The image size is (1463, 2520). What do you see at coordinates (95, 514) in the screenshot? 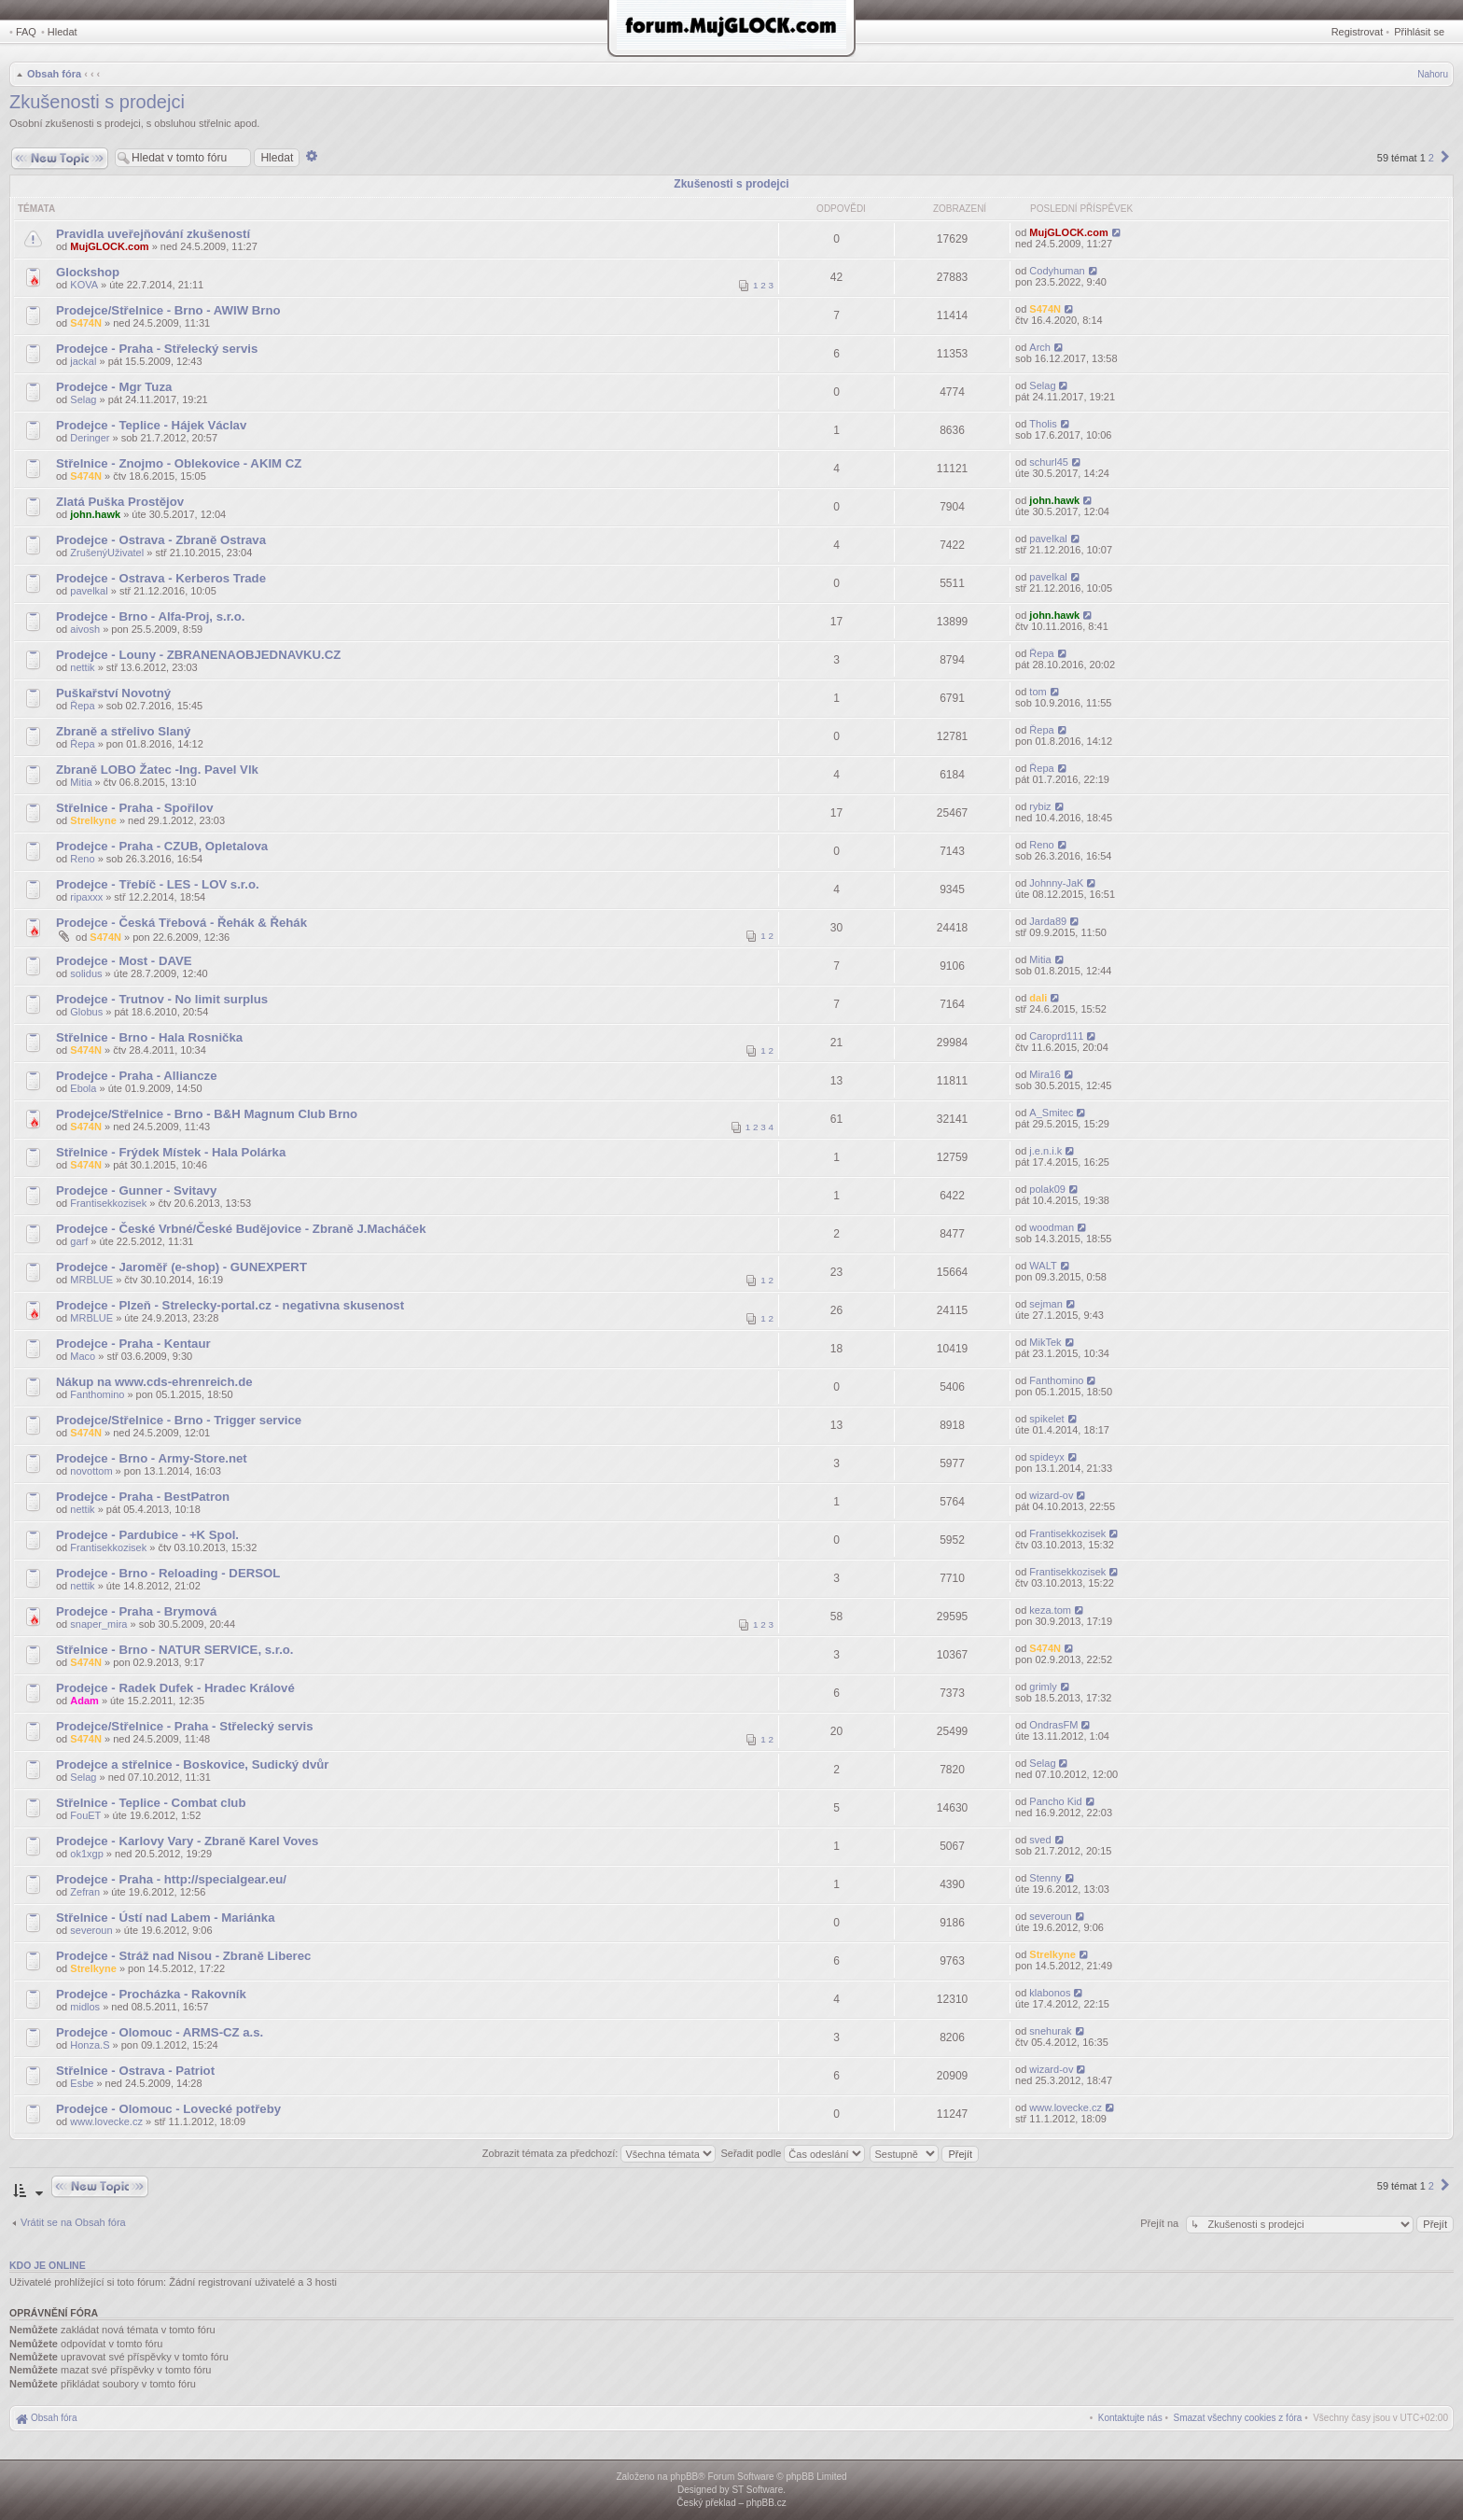
I see `john.hawk` at bounding box center [95, 514].